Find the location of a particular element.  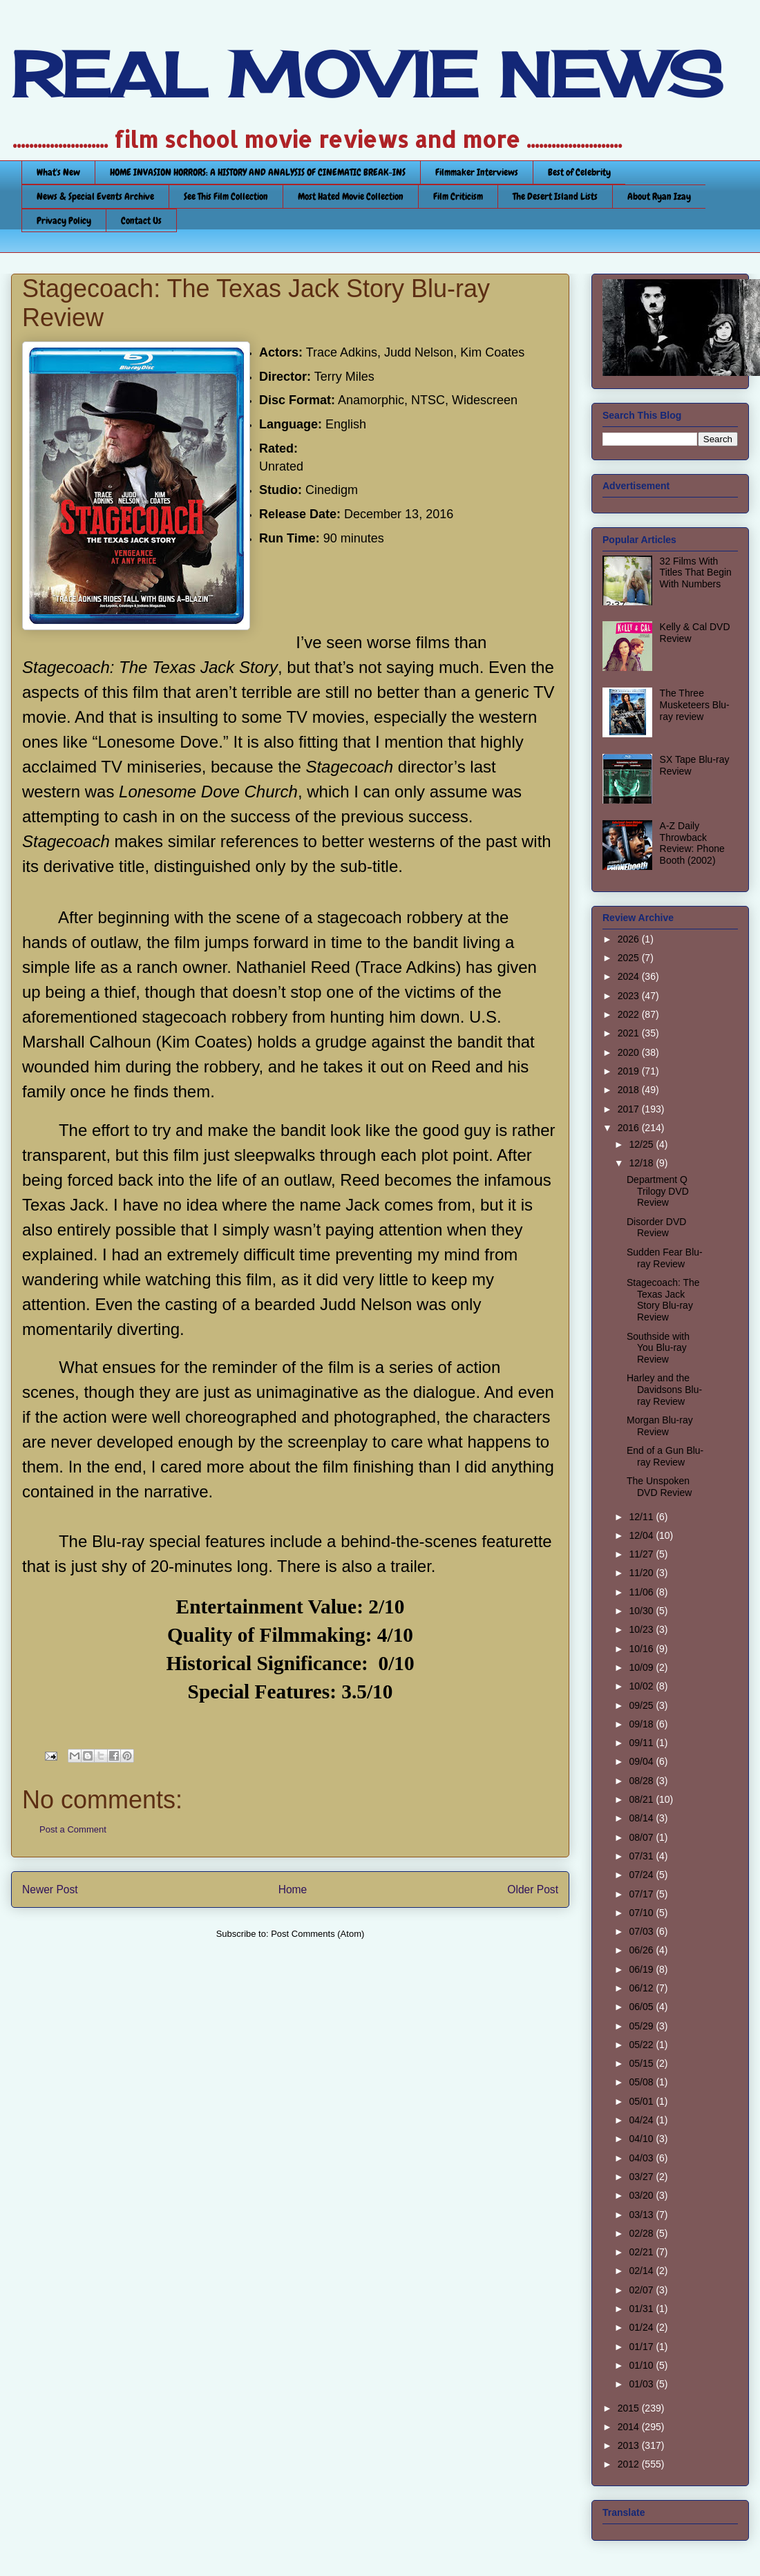

Disorder DVD Review is located at coordinates (656, 1227).